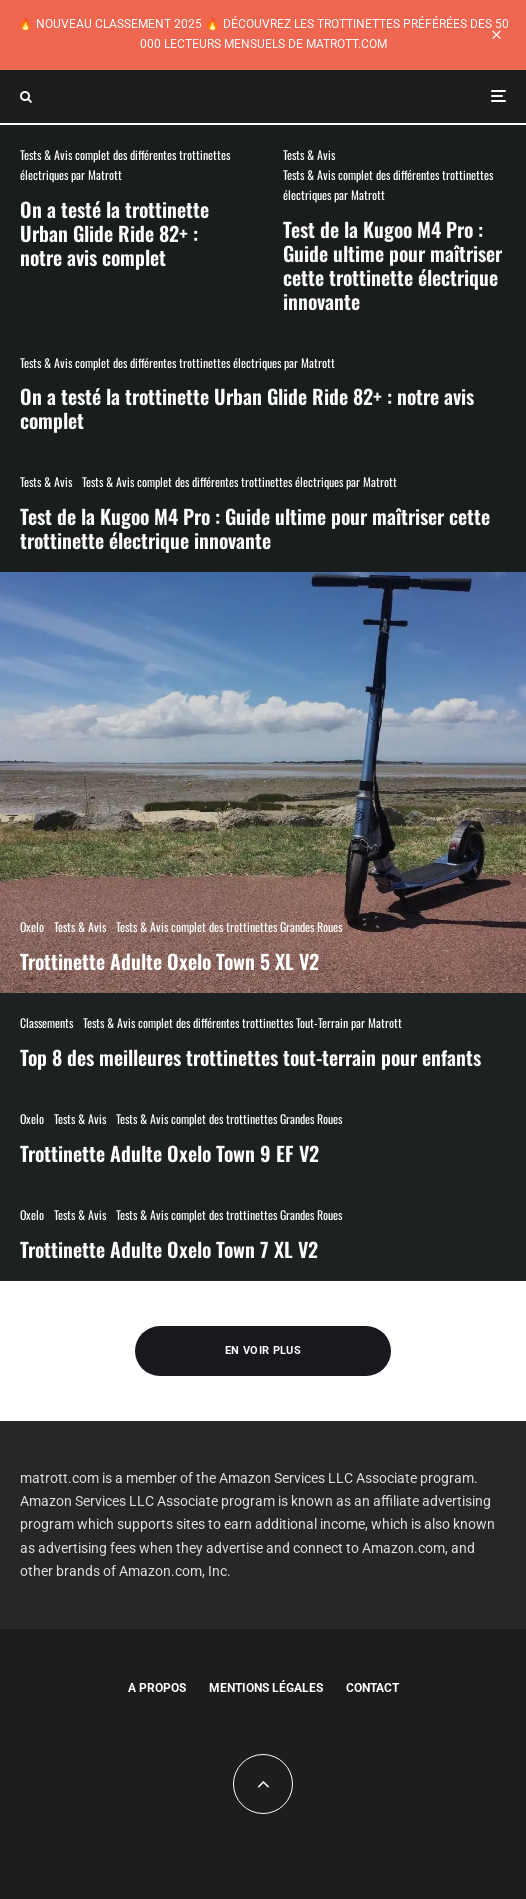 This screenshot has height=1899, width=526. I want to click on Tests & Avis, so click(309, 154).